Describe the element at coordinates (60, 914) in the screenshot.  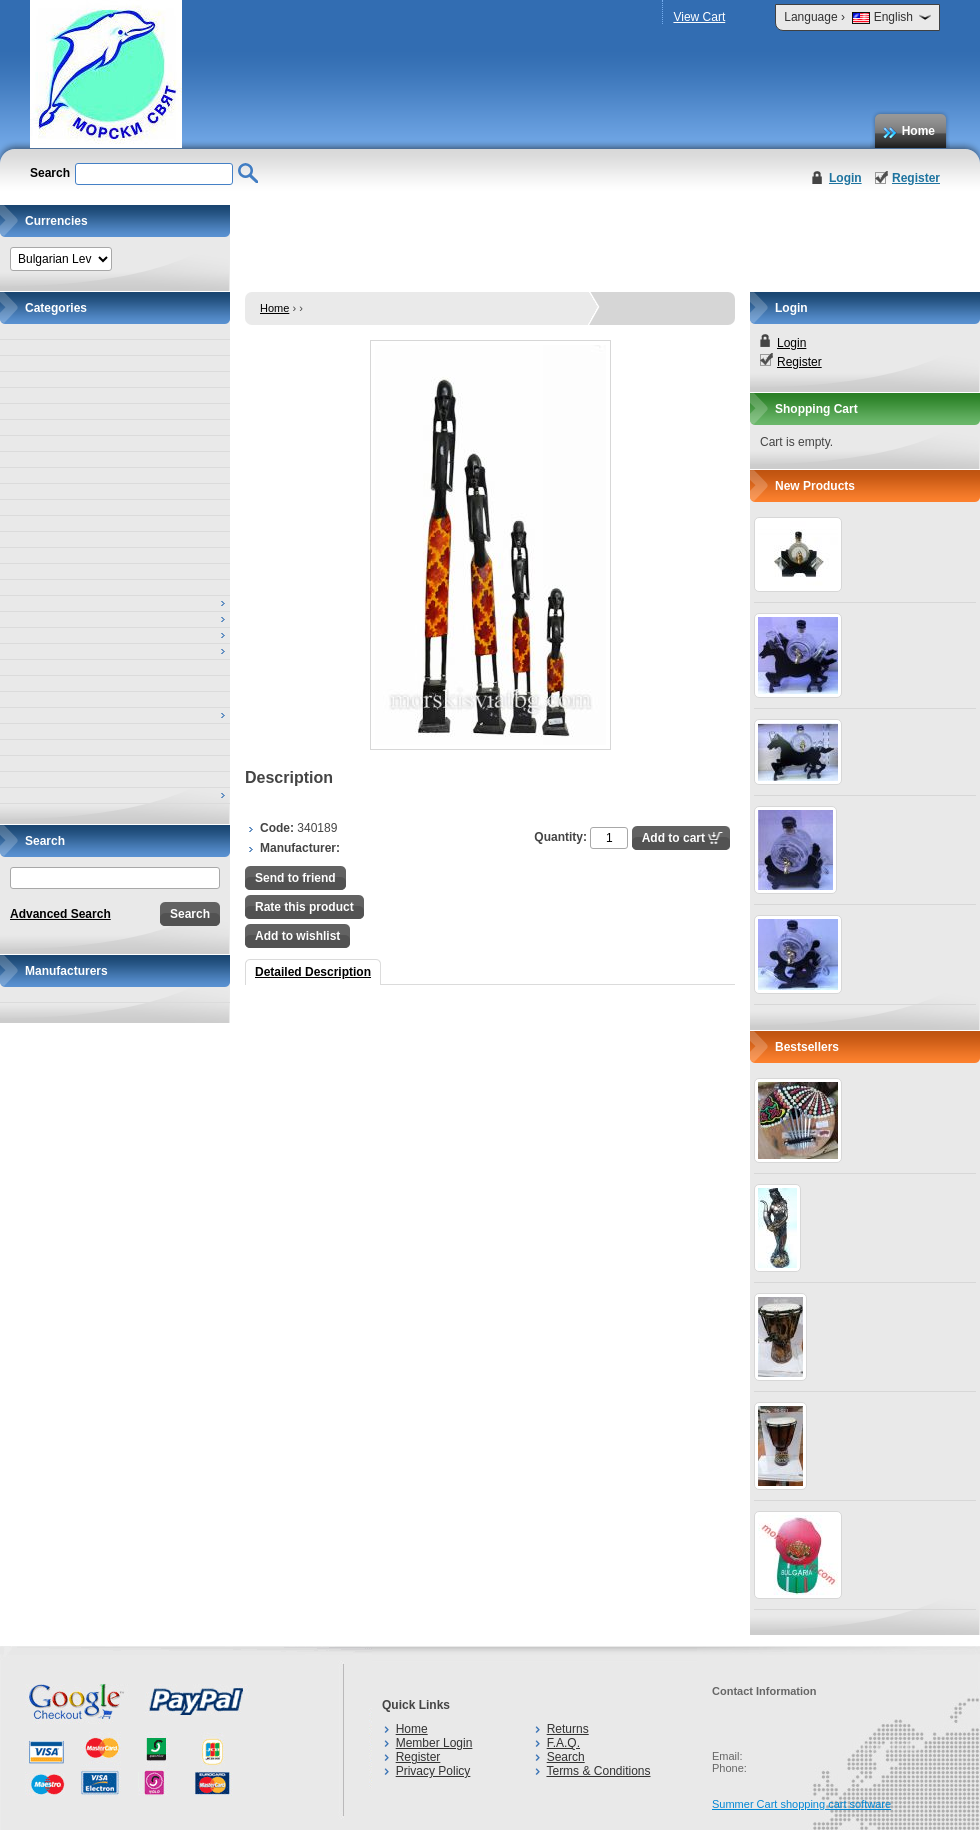
I see `Advanced Search` at that location.